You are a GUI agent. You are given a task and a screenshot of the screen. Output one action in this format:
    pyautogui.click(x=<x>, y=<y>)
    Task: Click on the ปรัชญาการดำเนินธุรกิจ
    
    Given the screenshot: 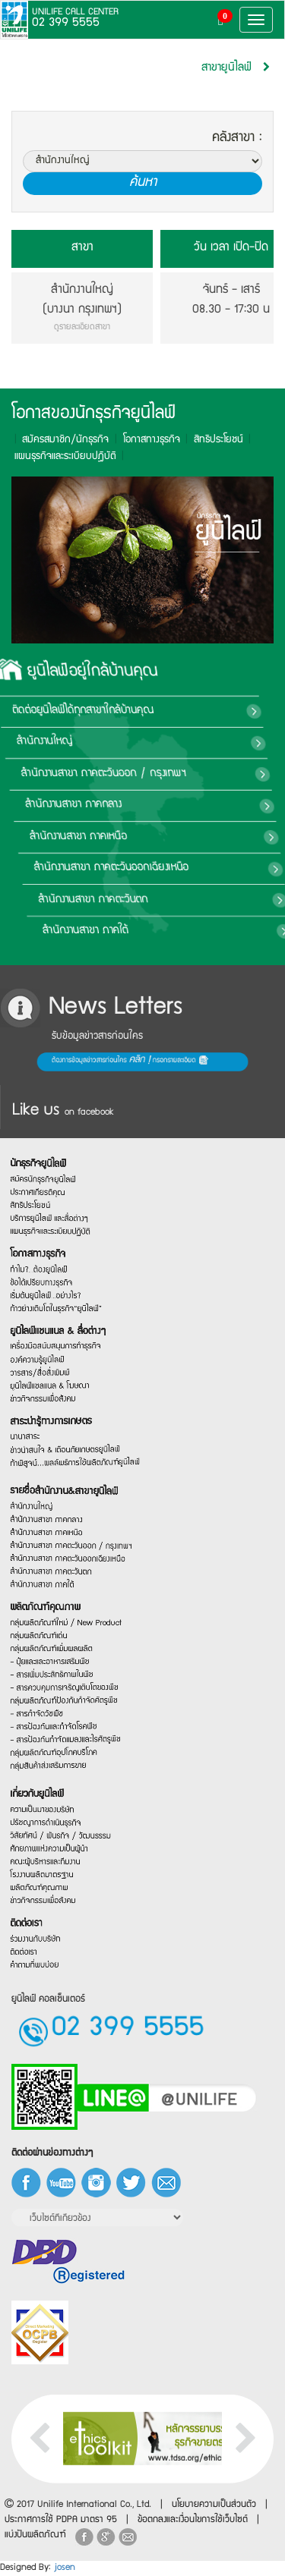 What is the action you would take?
    pyautogui.click(x=63, y=1802)
    